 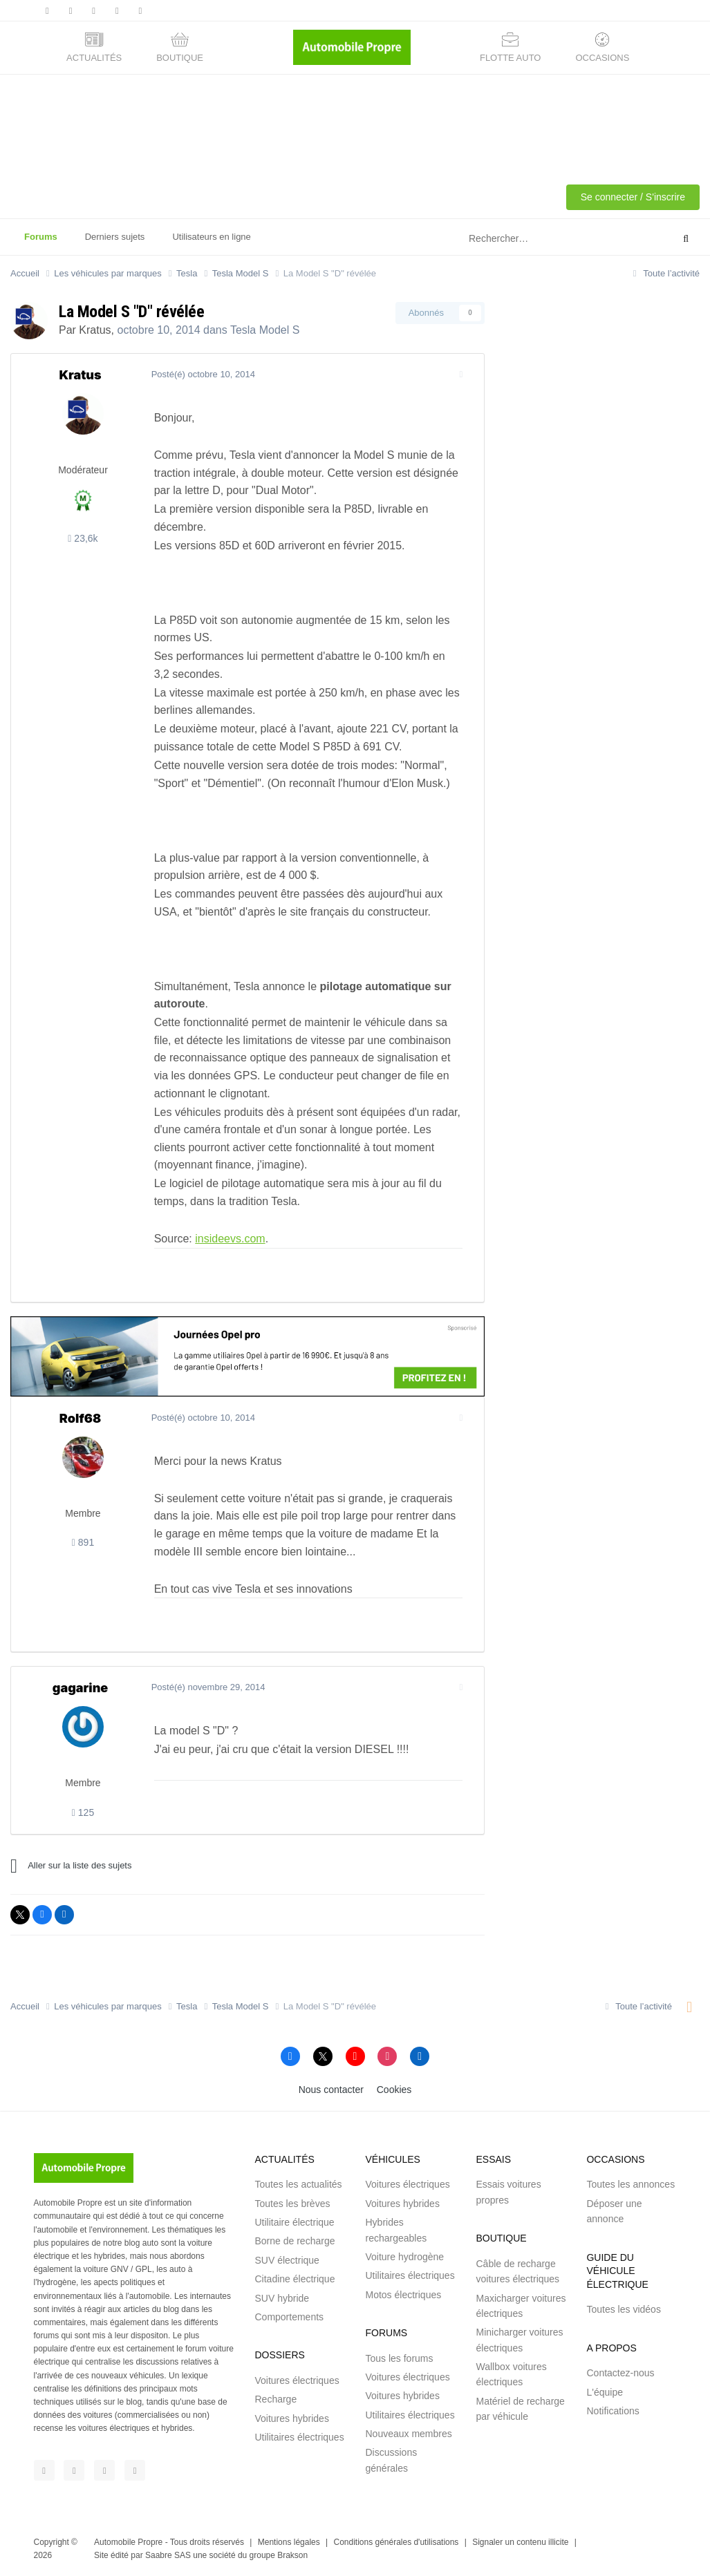 What do you see at coordinates (399, 2358) in the screenshot?
I see `Tous les forums` at bounding box center [399, 2358].